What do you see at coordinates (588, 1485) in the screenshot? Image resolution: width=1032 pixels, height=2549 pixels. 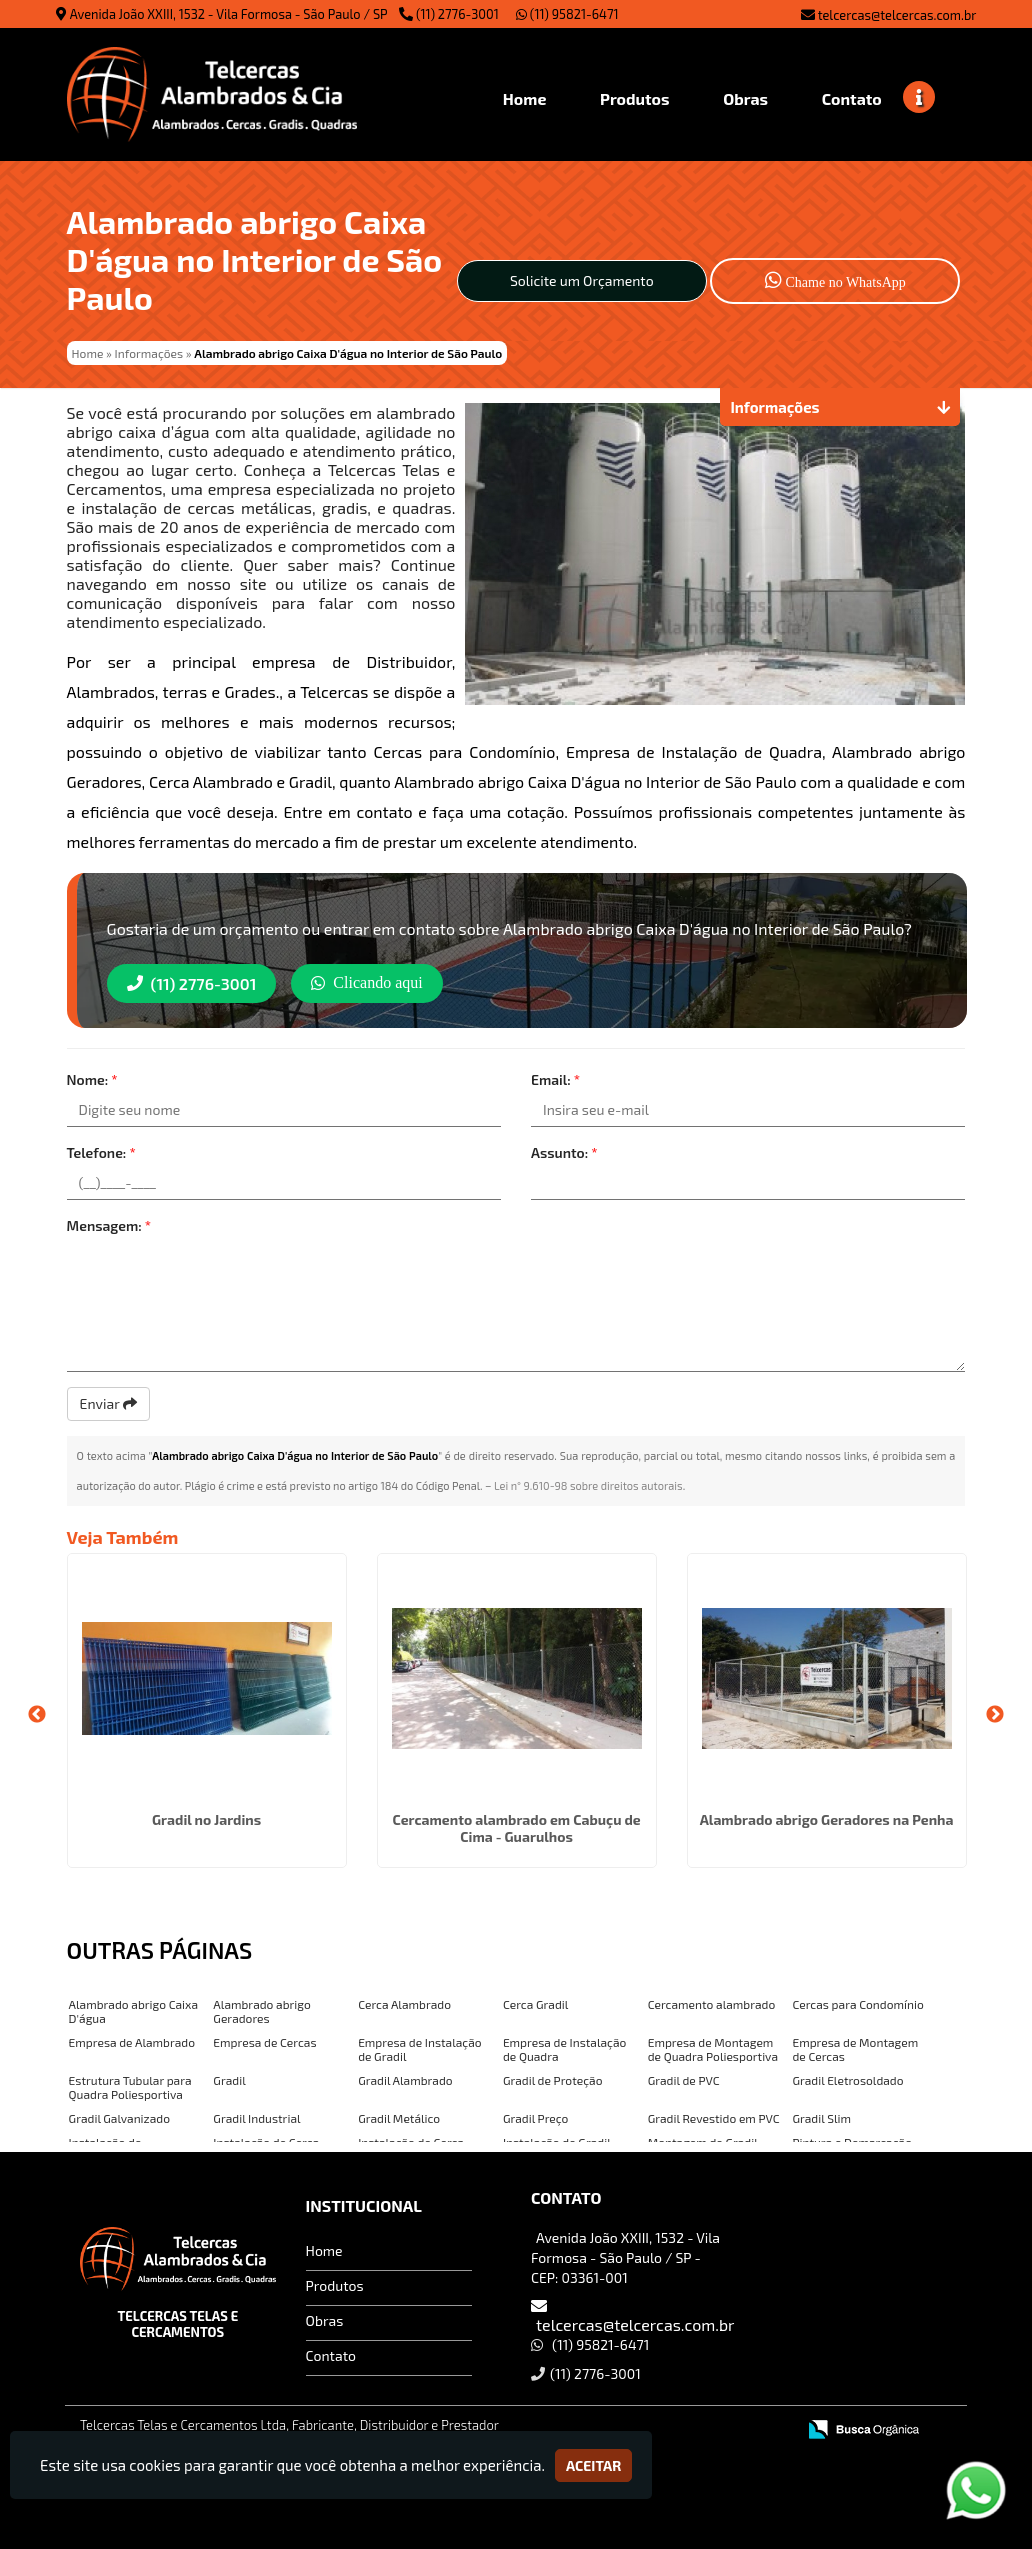 I see `Lei n° 9.610-98 sobre direitos autorais` at bounding box center [588, 1485].